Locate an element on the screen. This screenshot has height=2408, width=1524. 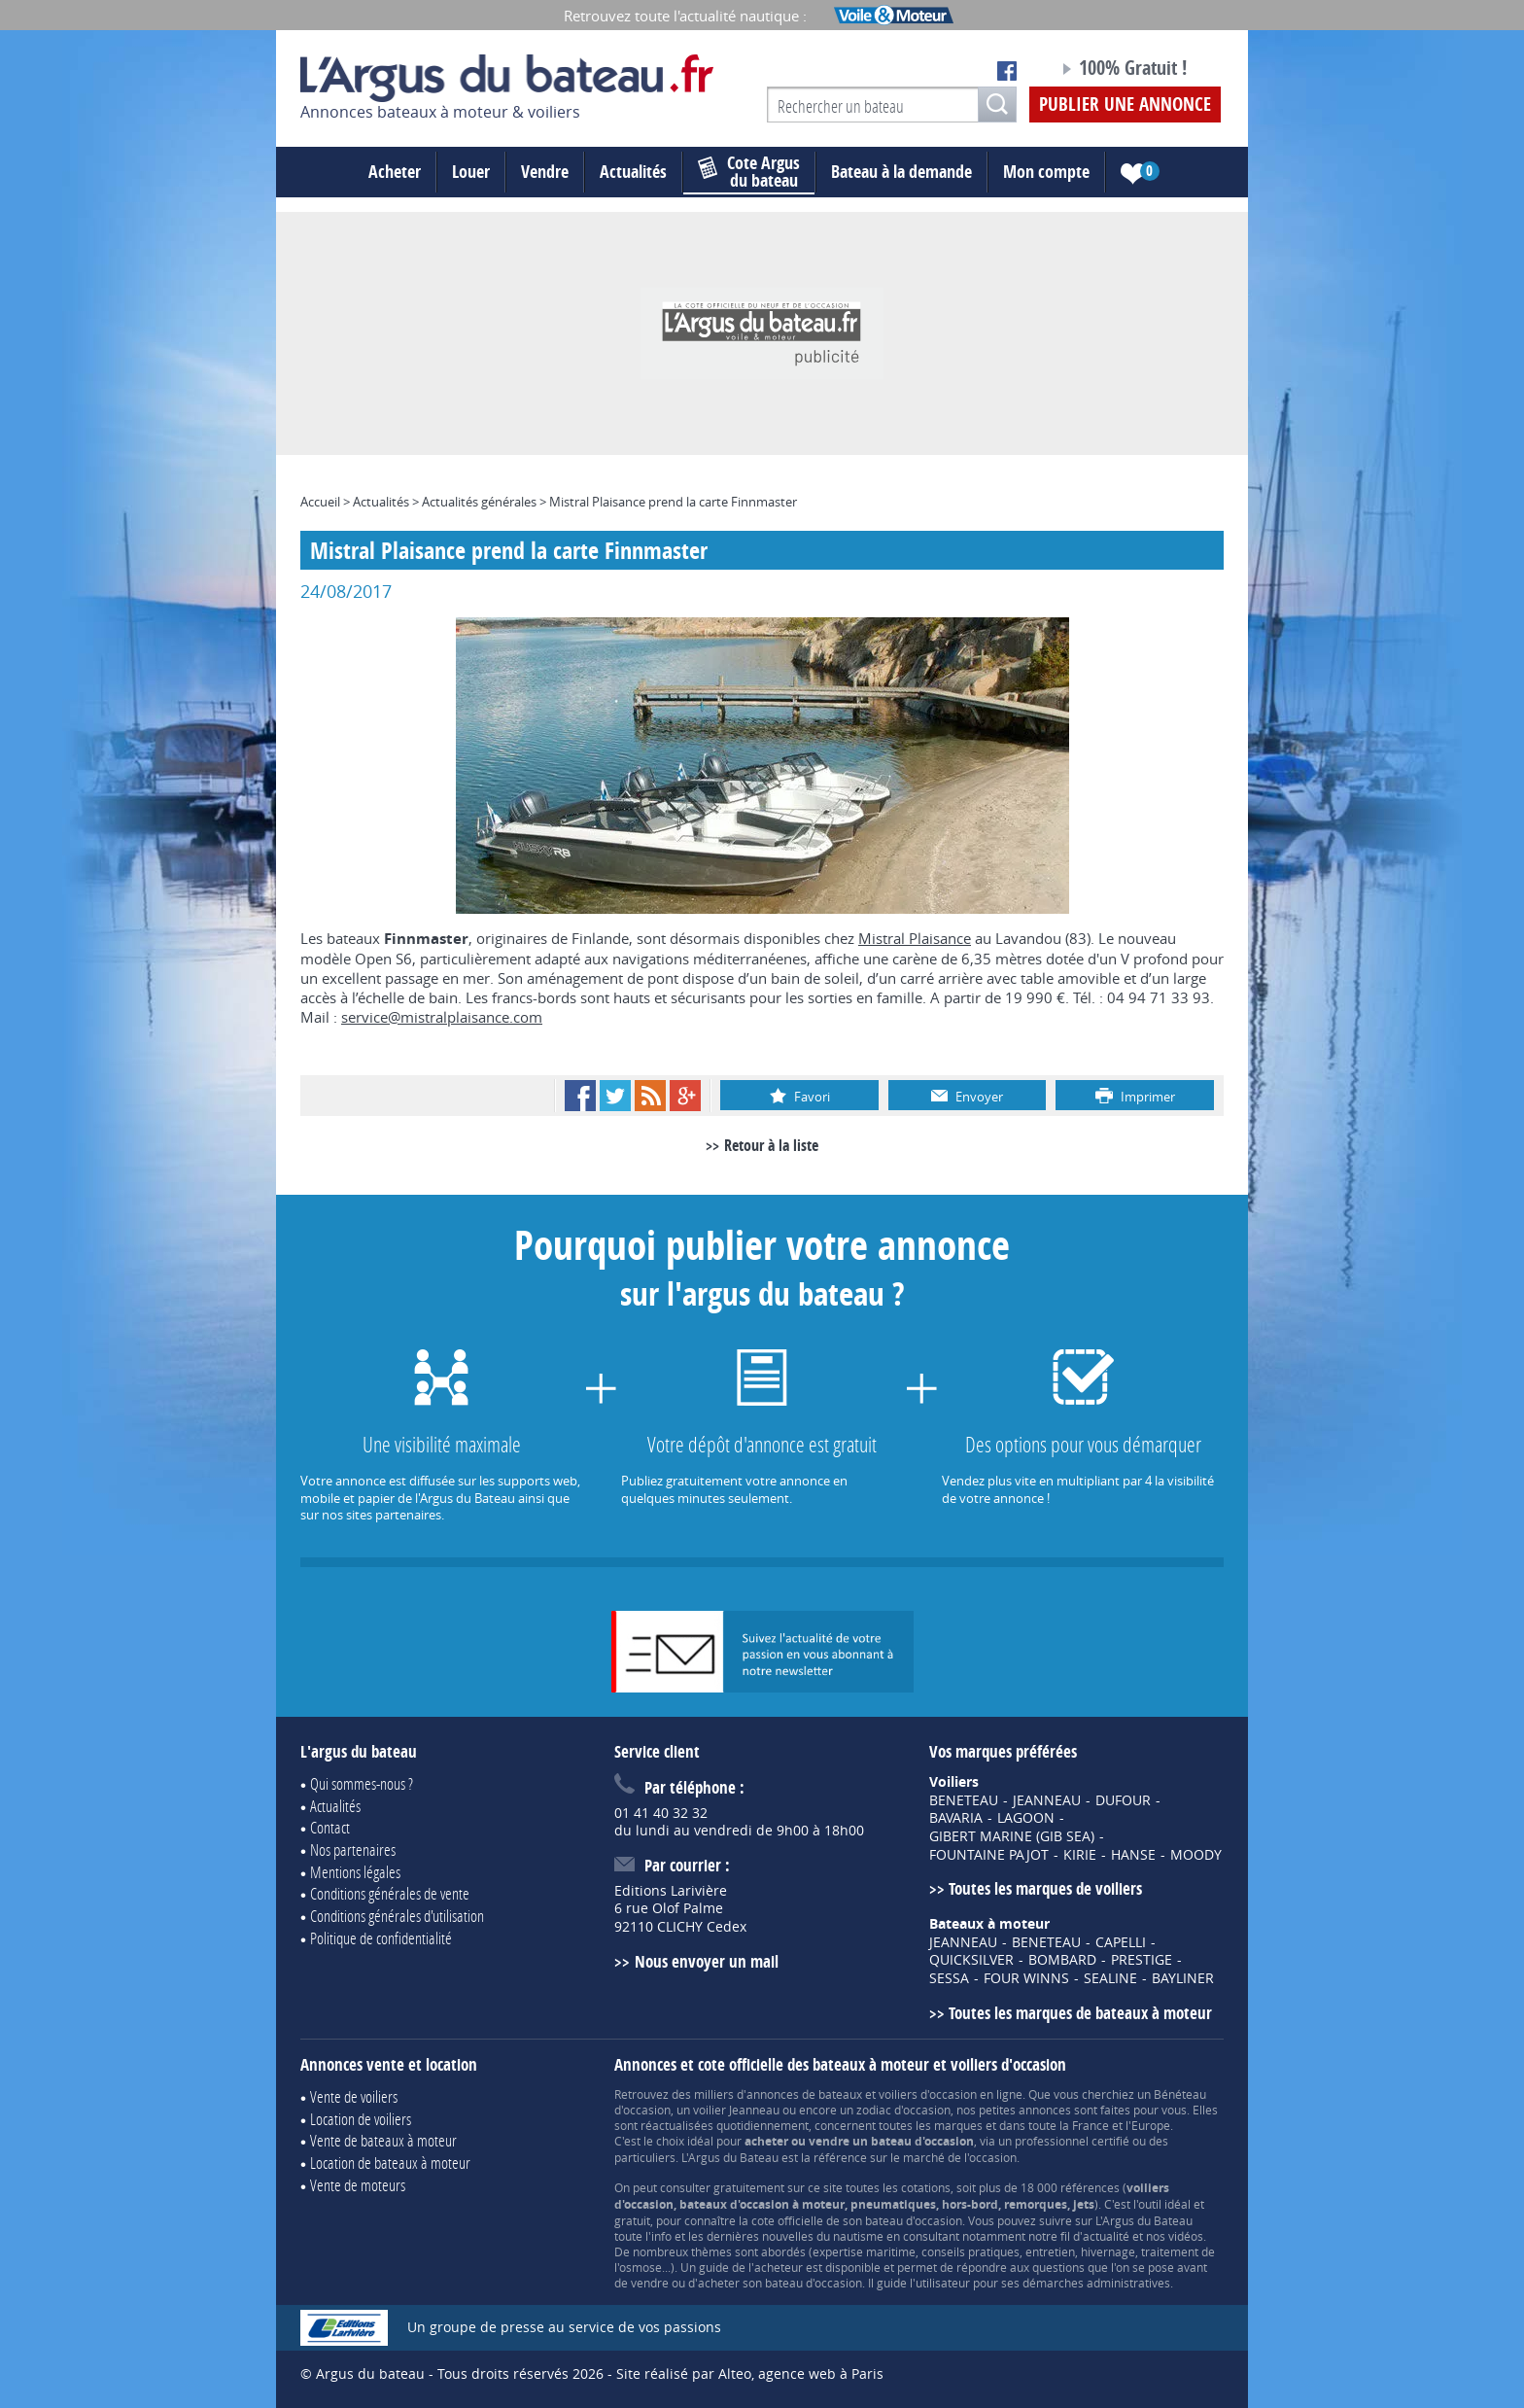
du bateau is located at coordinates (749, 172).